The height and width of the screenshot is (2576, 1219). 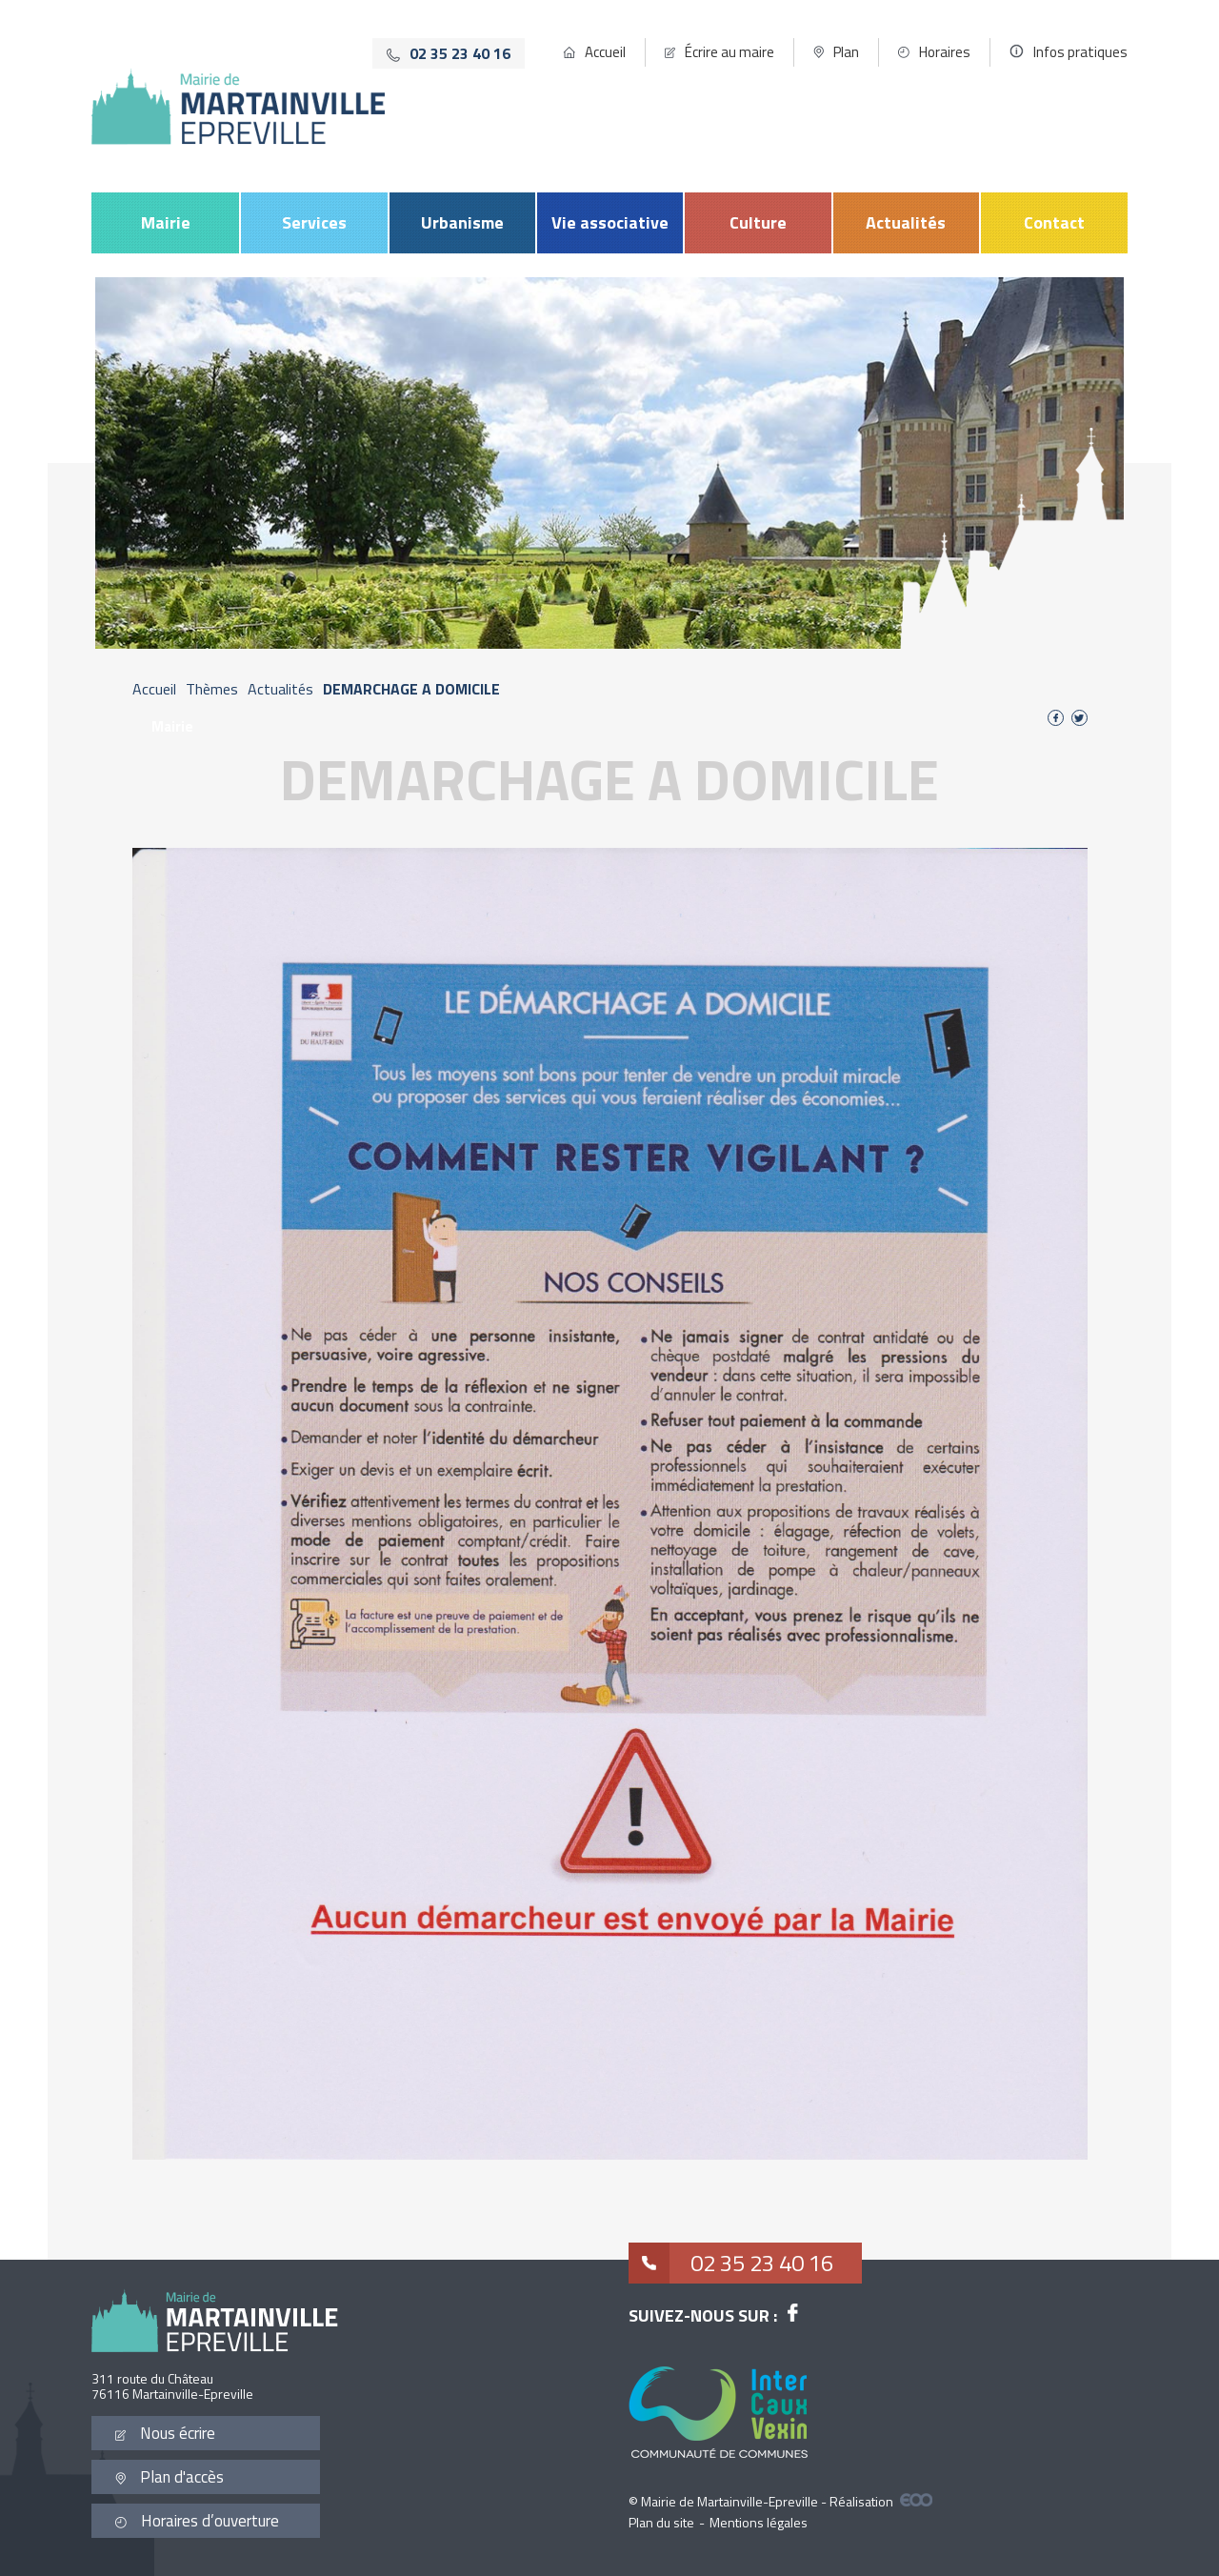 I want to click on Horaires, so click(x=944, y=52).